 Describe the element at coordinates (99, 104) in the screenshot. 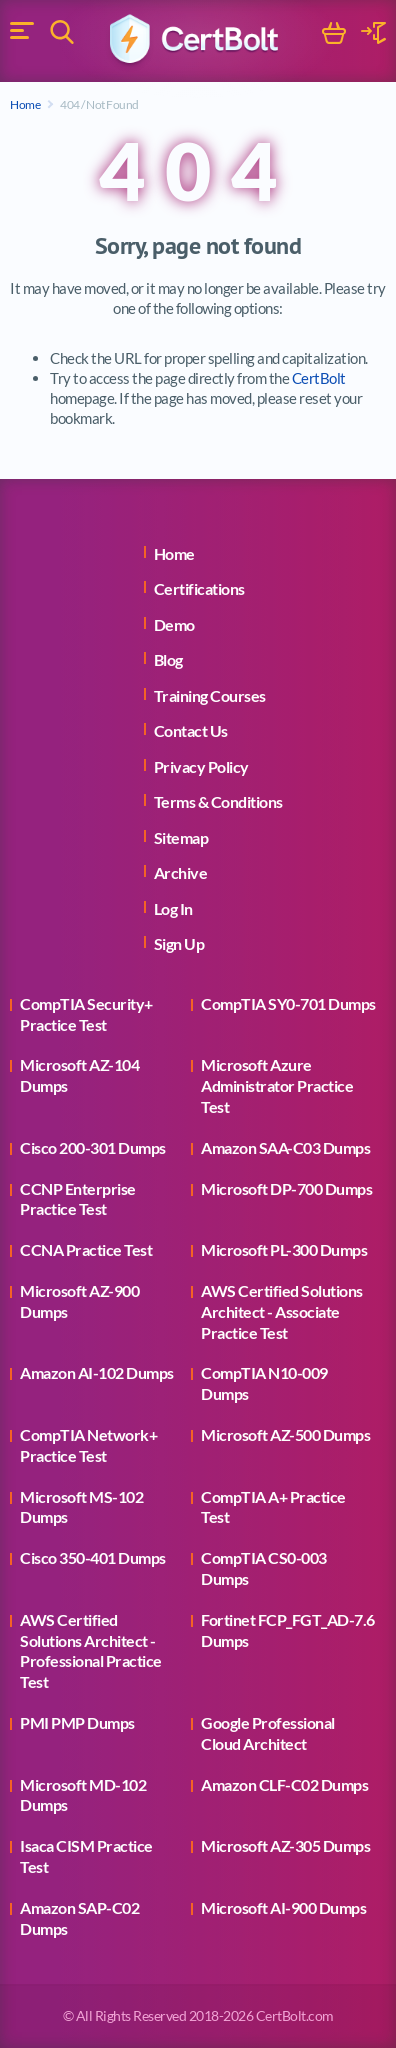

I see `404 / Not Found` at that location.